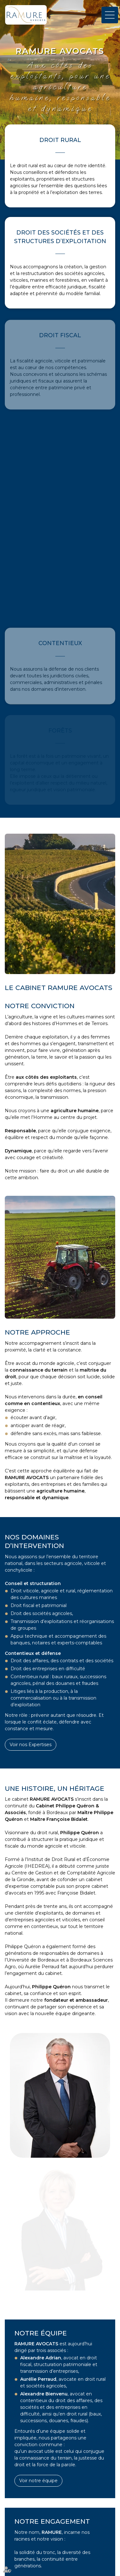 This screenshot has width=120, height=2576. I want to click on Voir notre équipe, so click(38, 2480).